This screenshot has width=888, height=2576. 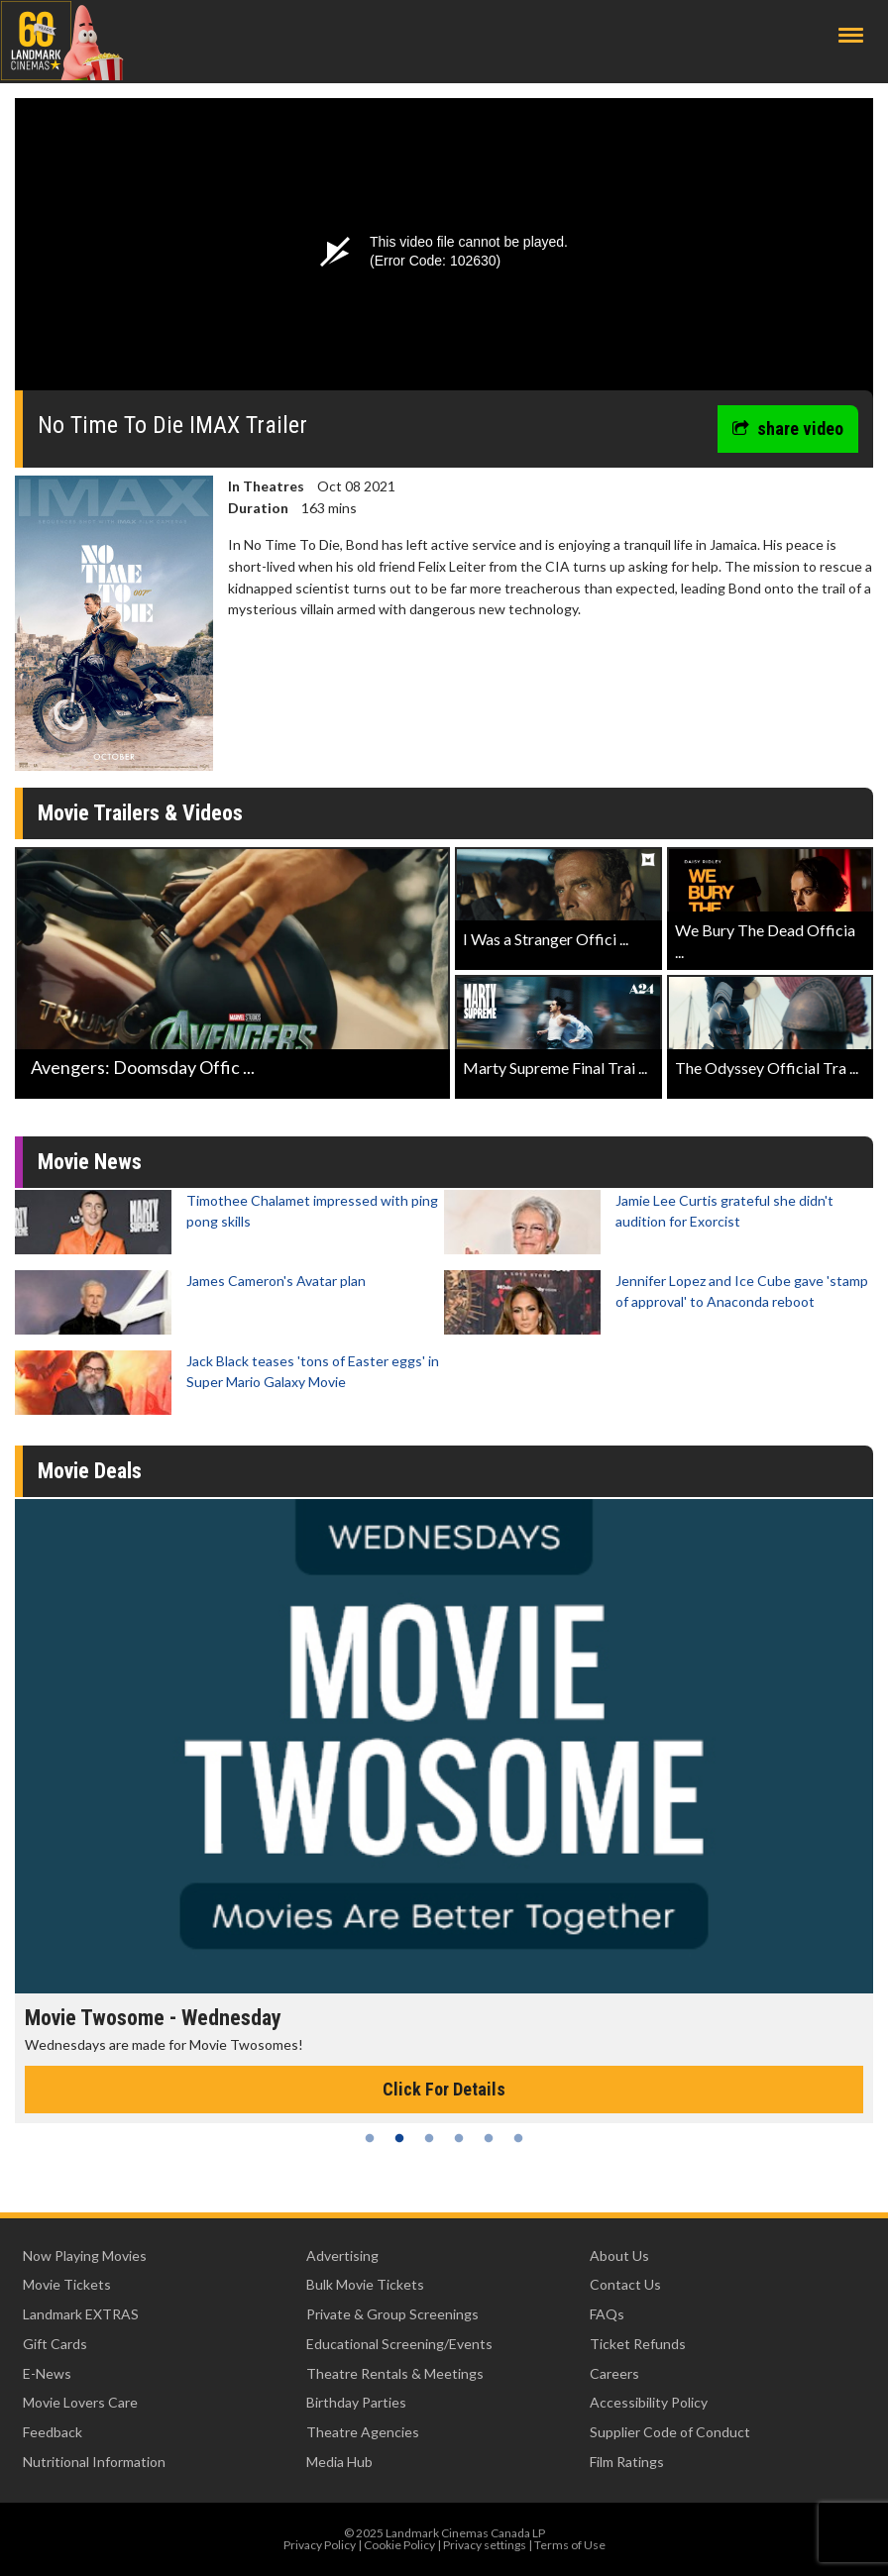 What do you see at coordinates (90, 1161) in the screenshot?
I see `Movie News` at bounding box center [90, 1161].